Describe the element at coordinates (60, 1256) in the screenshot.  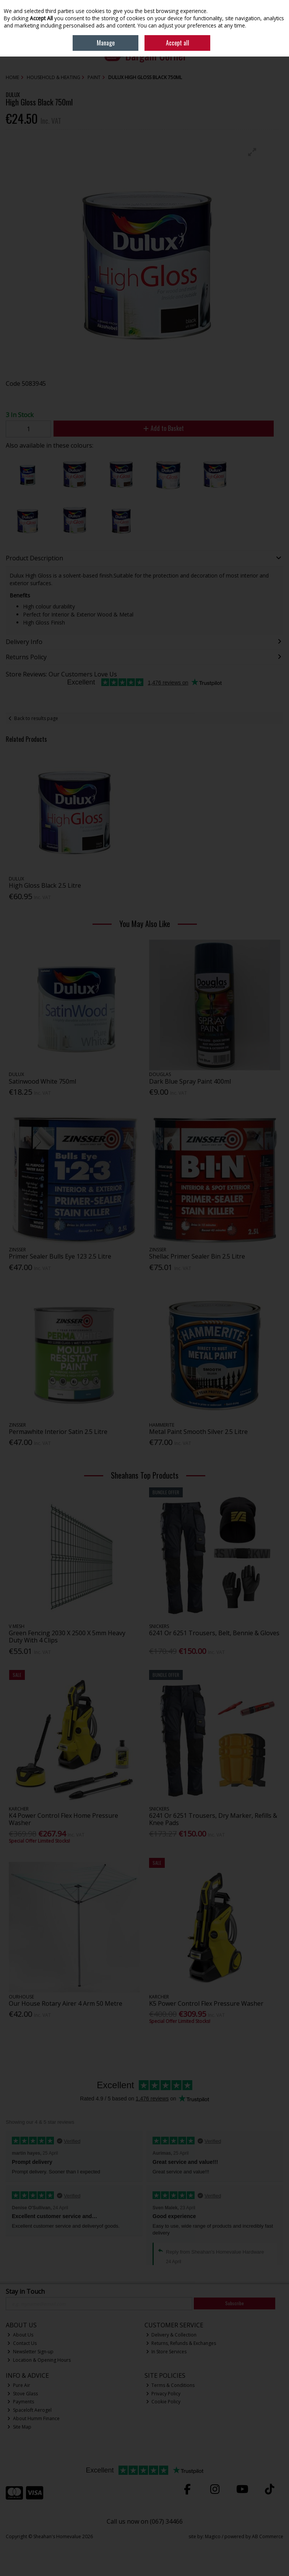
I see `Primer Sealer Bulls Eye 123 2.5 Litre` at that location.